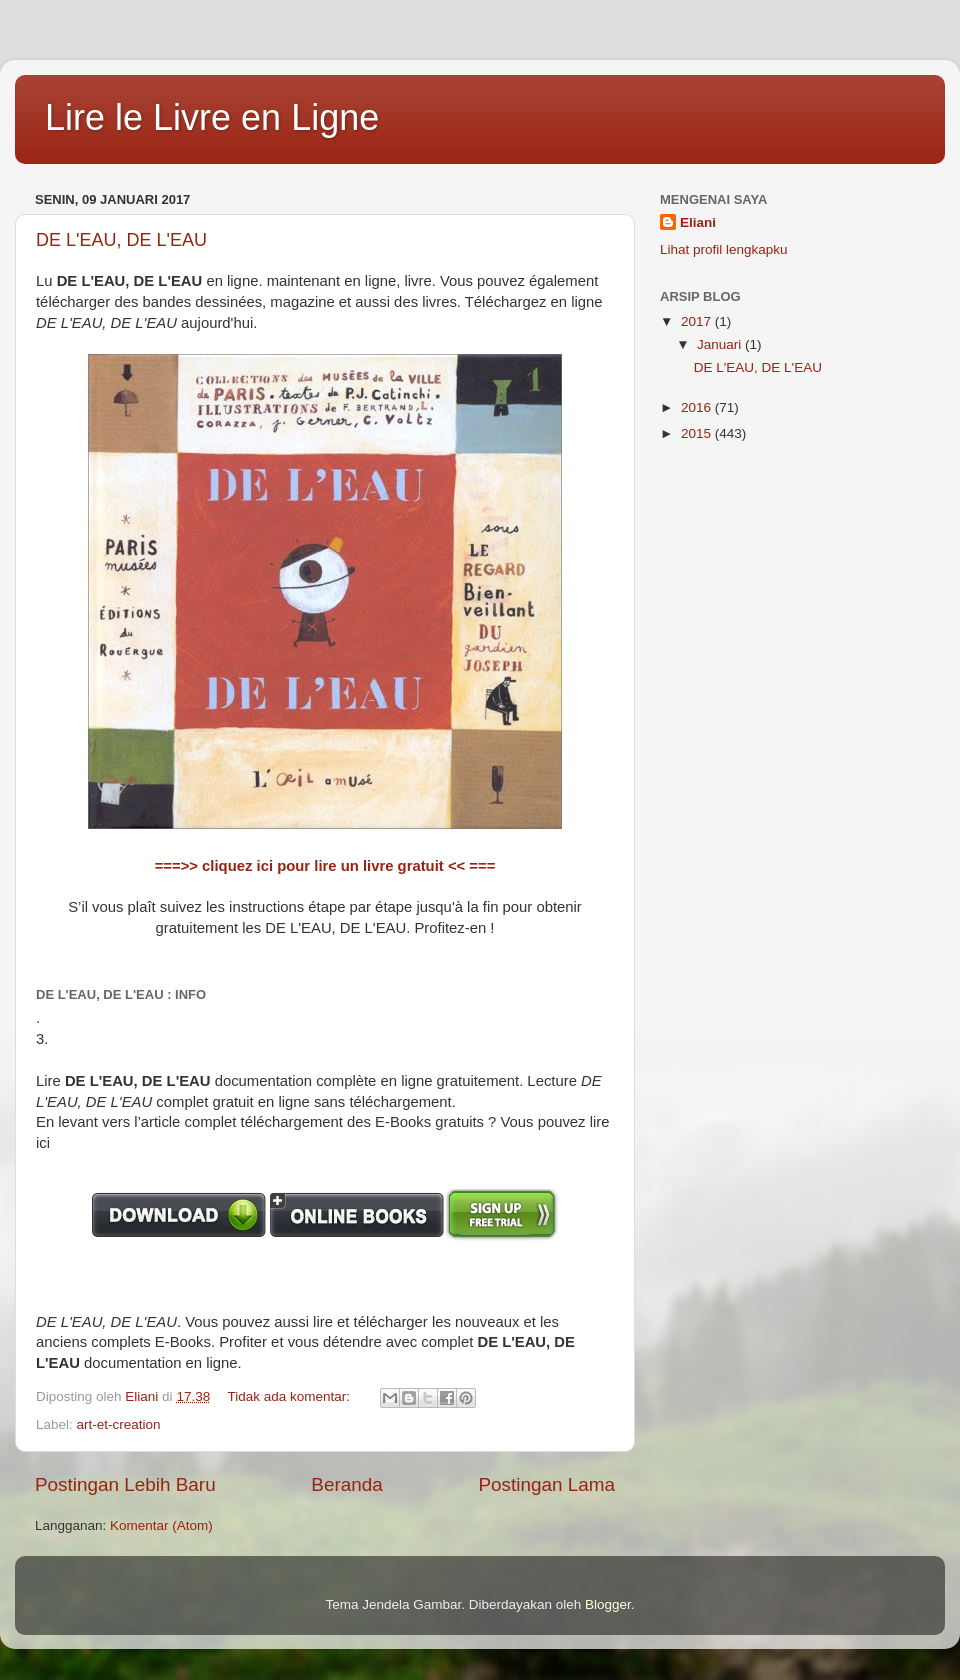  I want to click on art-et-creation, so click(119, 1424).